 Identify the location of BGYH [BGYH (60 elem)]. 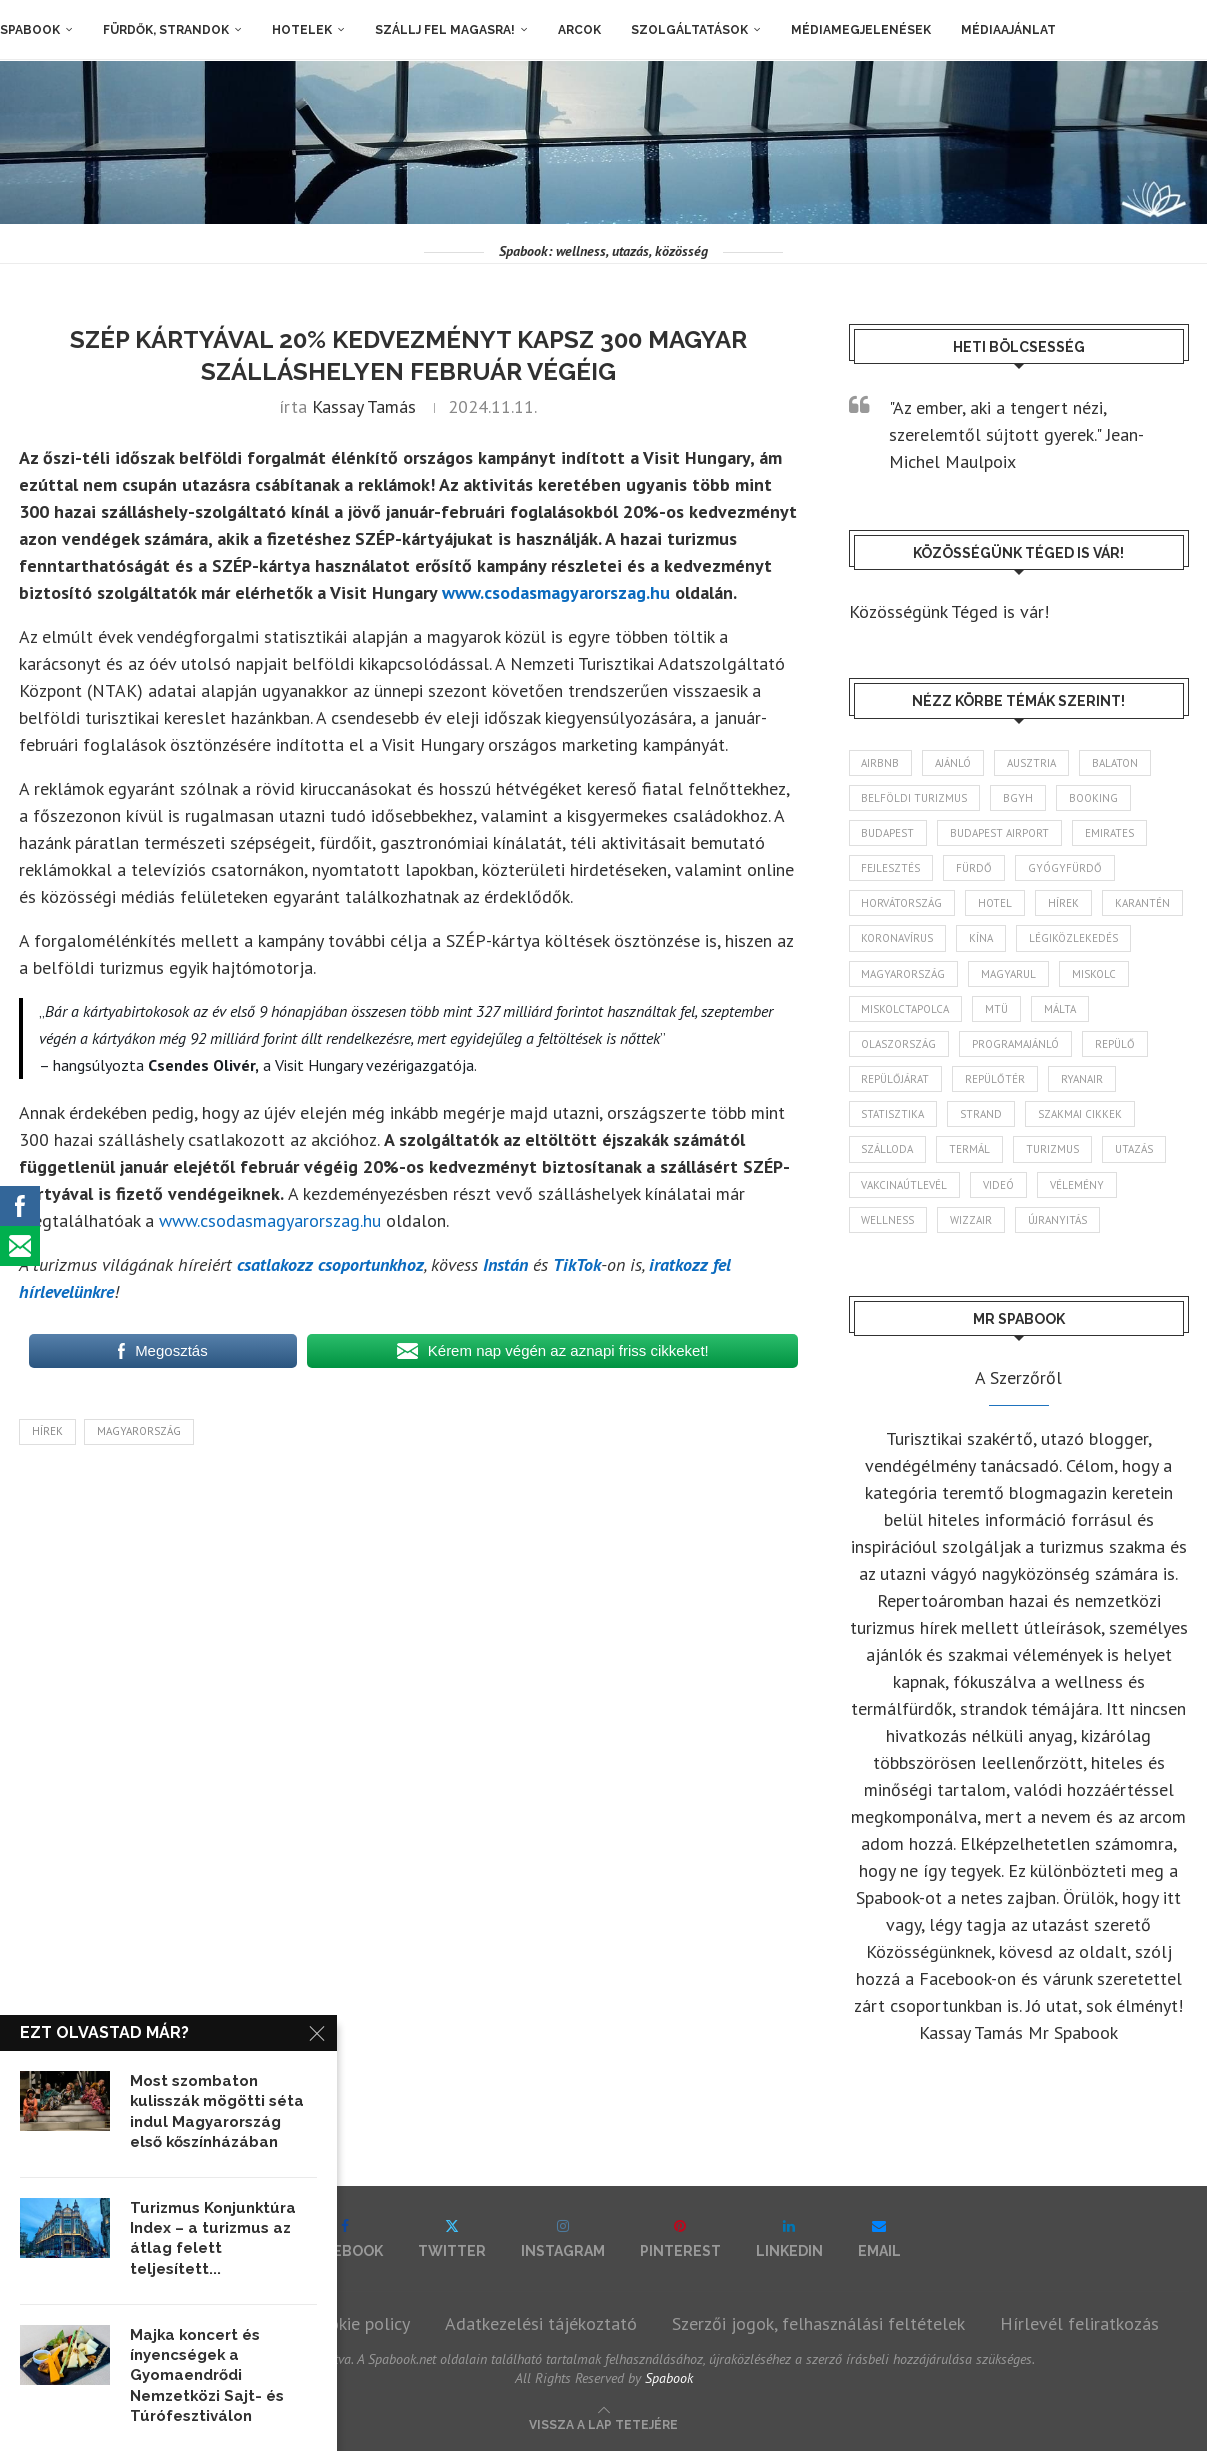
(1019, 798).